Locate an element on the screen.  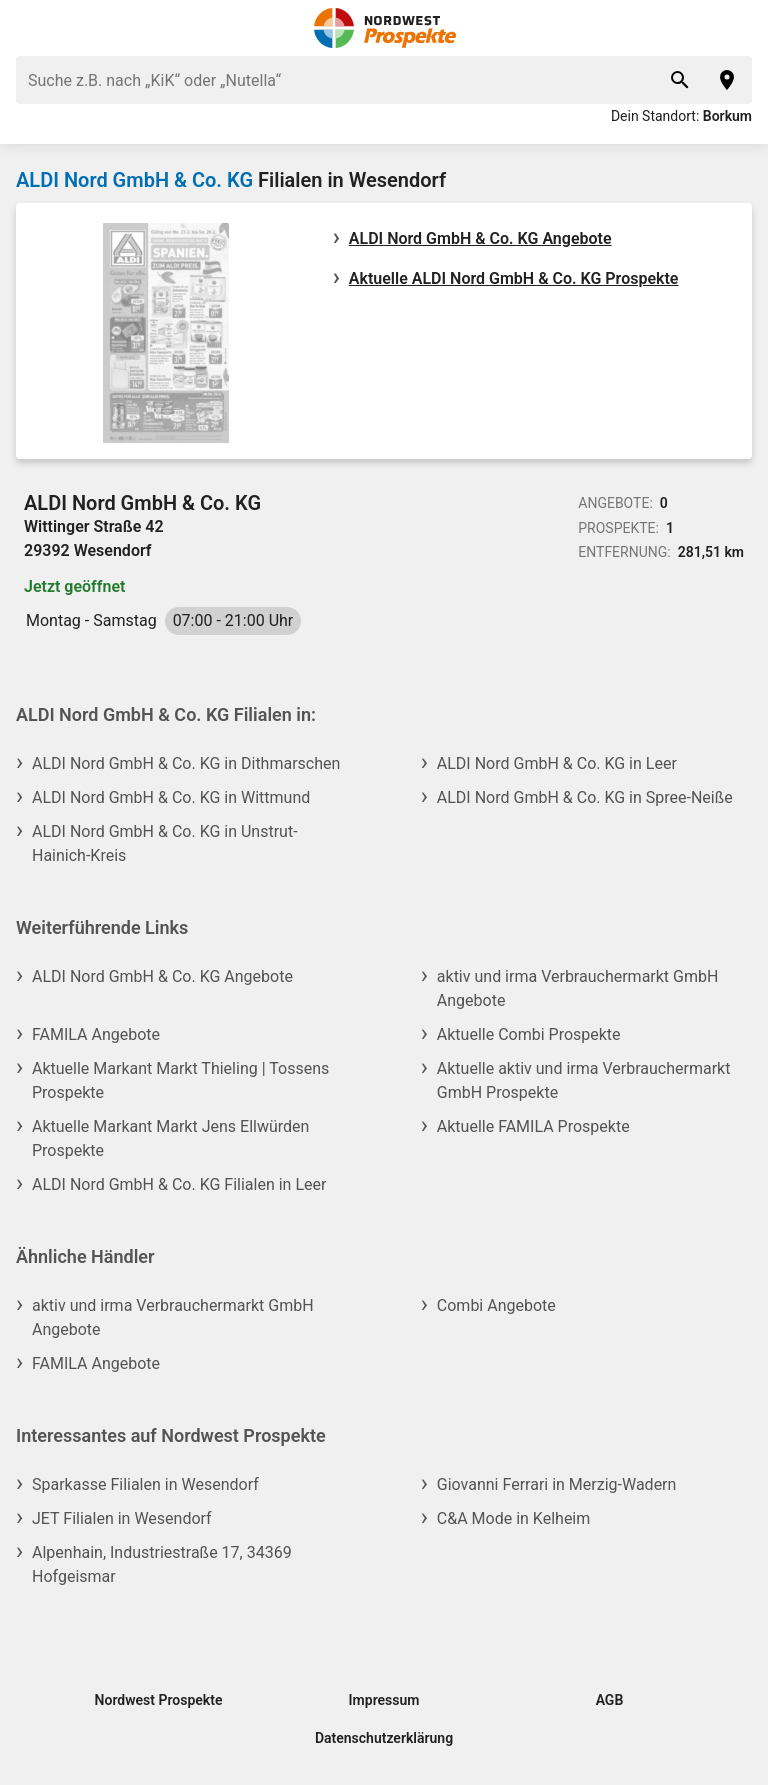
AGB is located at coordinates (610, 1700).